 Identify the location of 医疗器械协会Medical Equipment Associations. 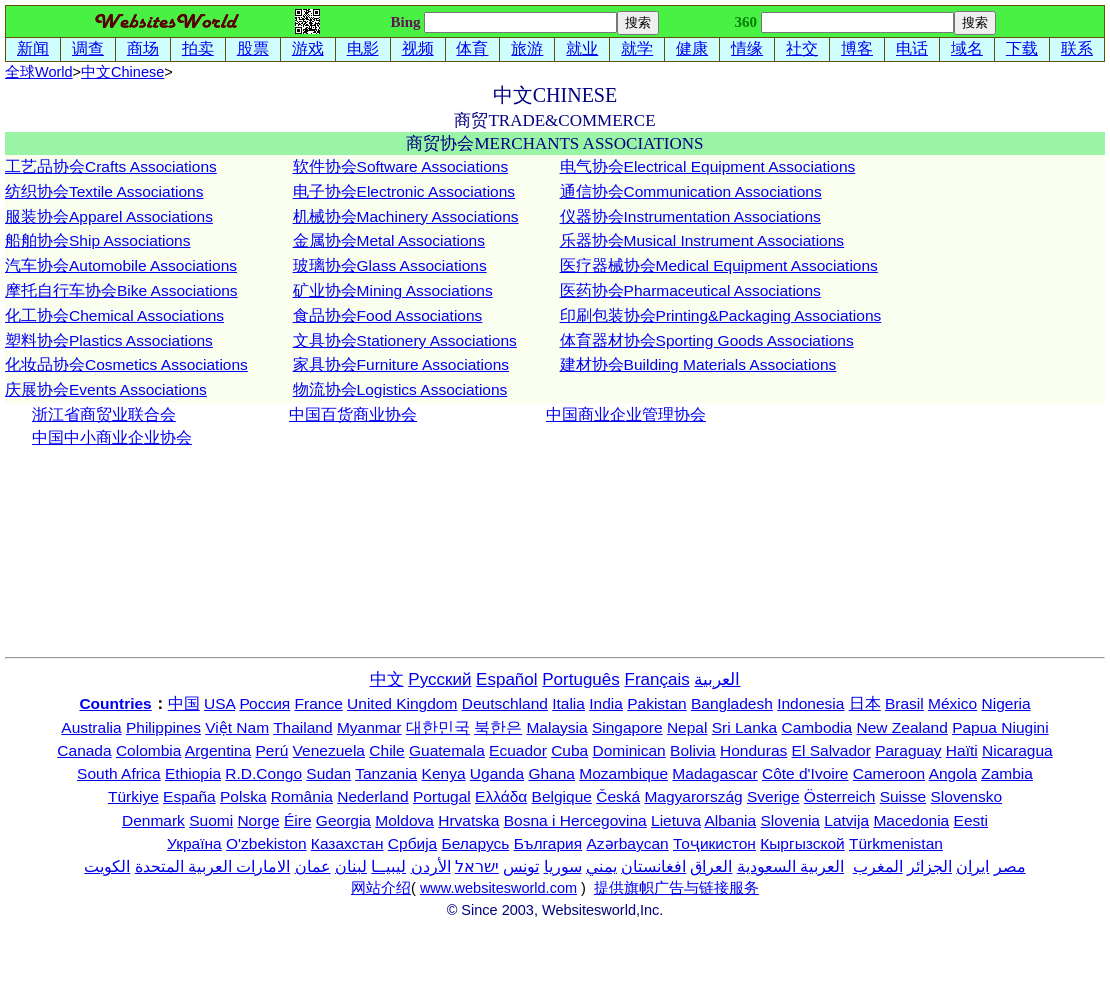
(719, 265).